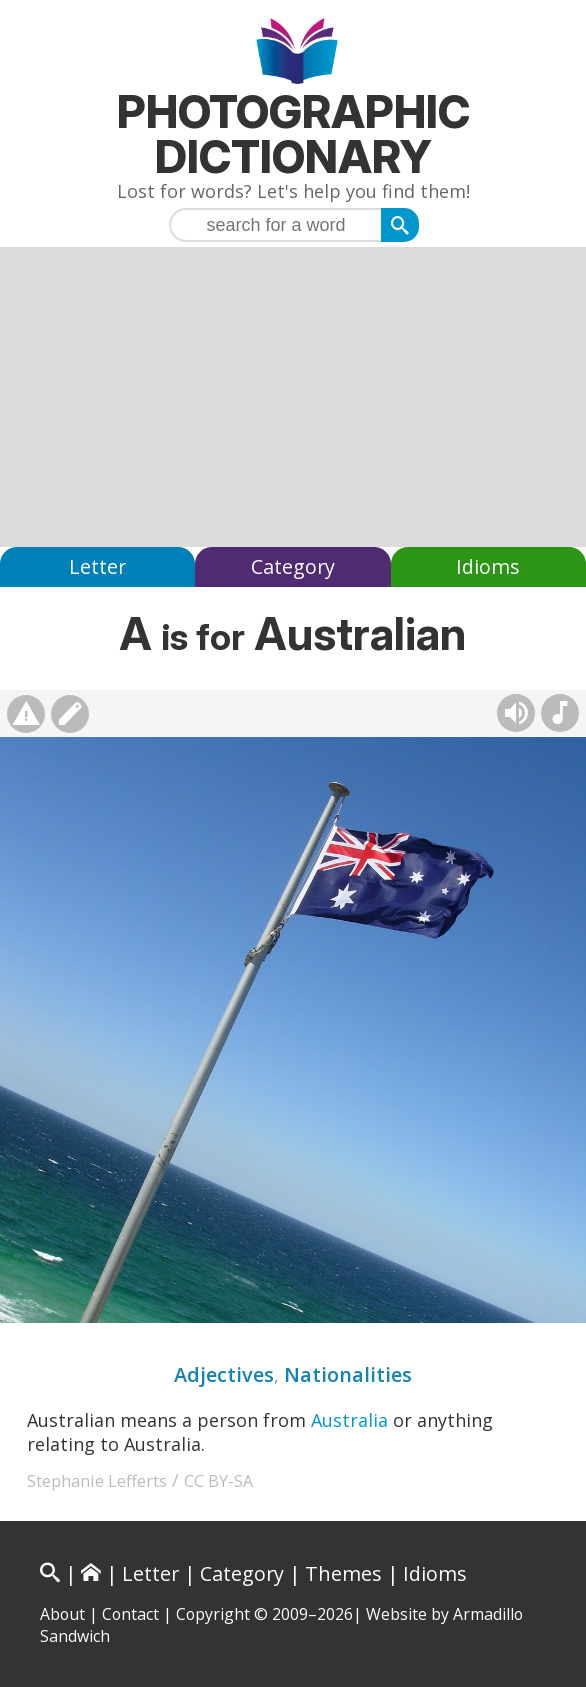 The width and height of the screenshot is (586, 1687). Describe the element at coordinates (343, 1573) in the screenshot. I see `Themes` at that location.